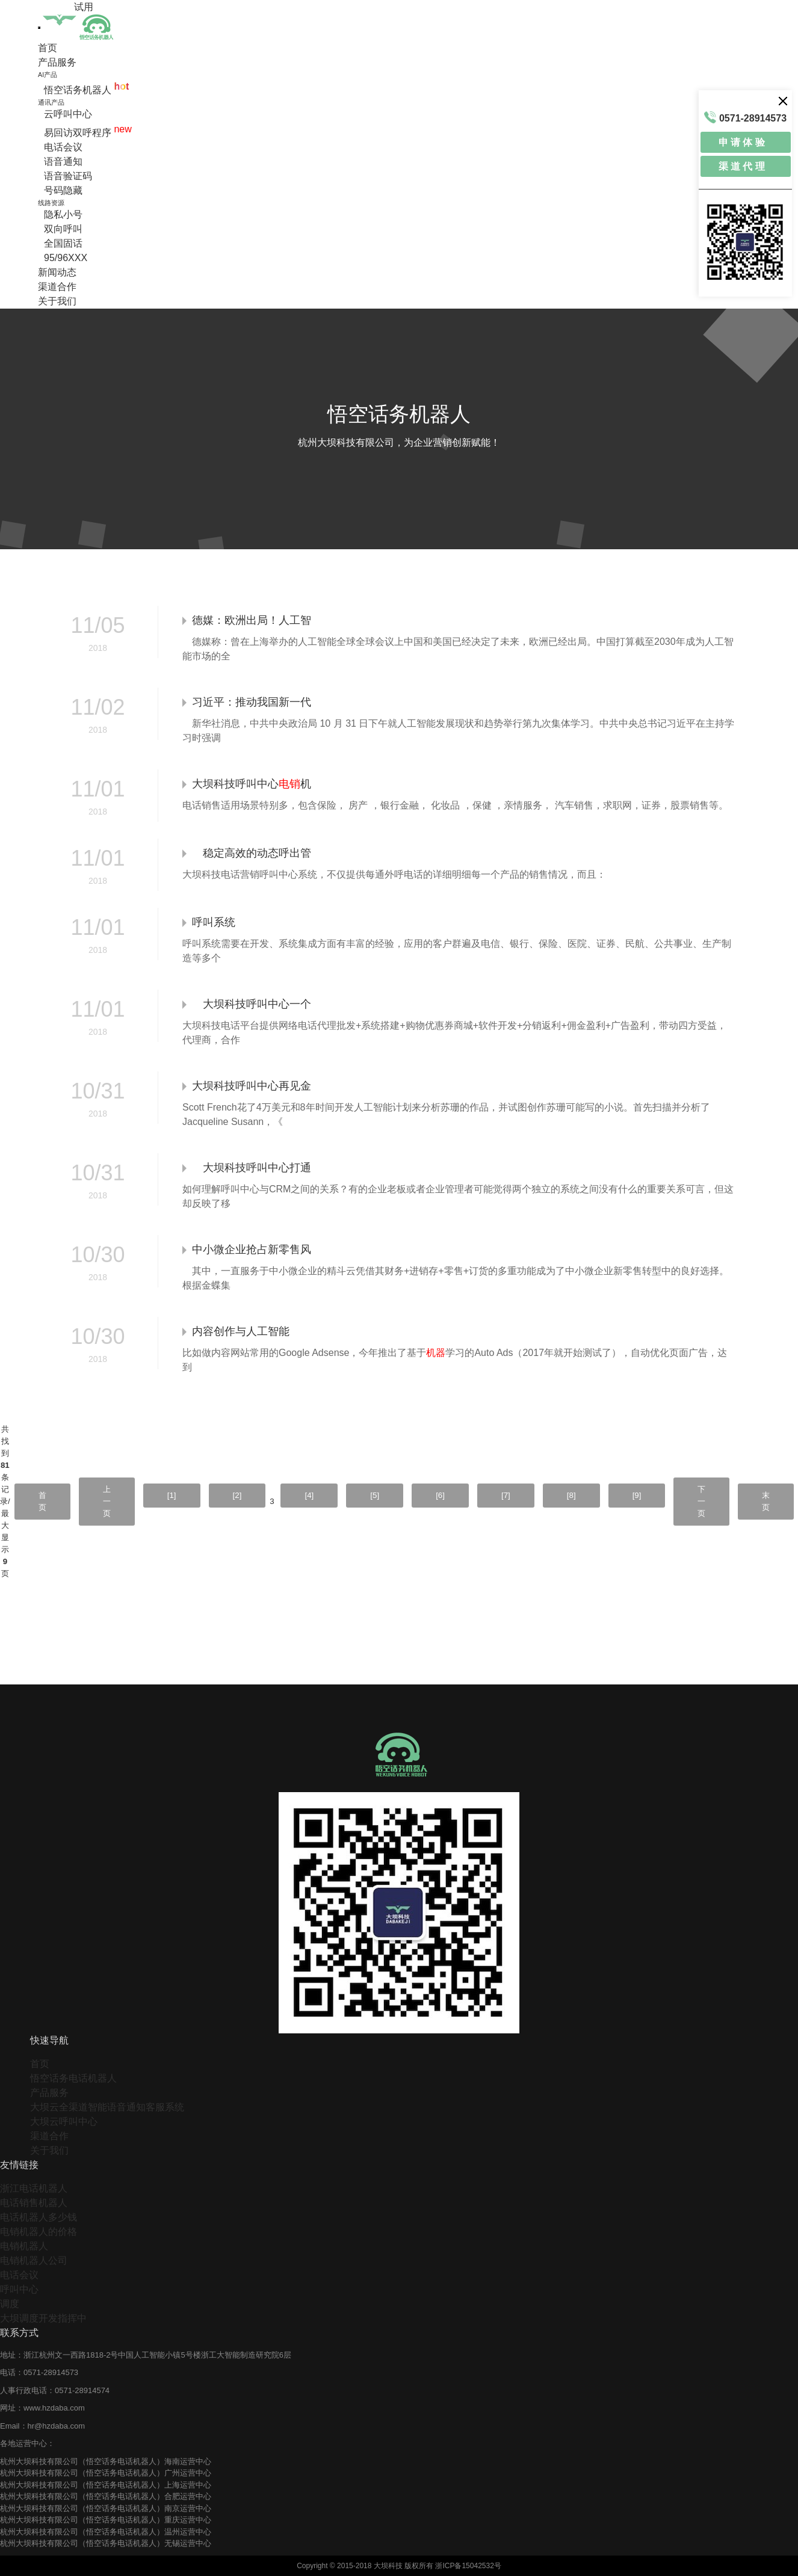 This screenshot has height=2576, width=798. What do you see at coordinates (742, 142) in the screenshot?
I see `申 请 体 验` at bounding box center [742, 142].